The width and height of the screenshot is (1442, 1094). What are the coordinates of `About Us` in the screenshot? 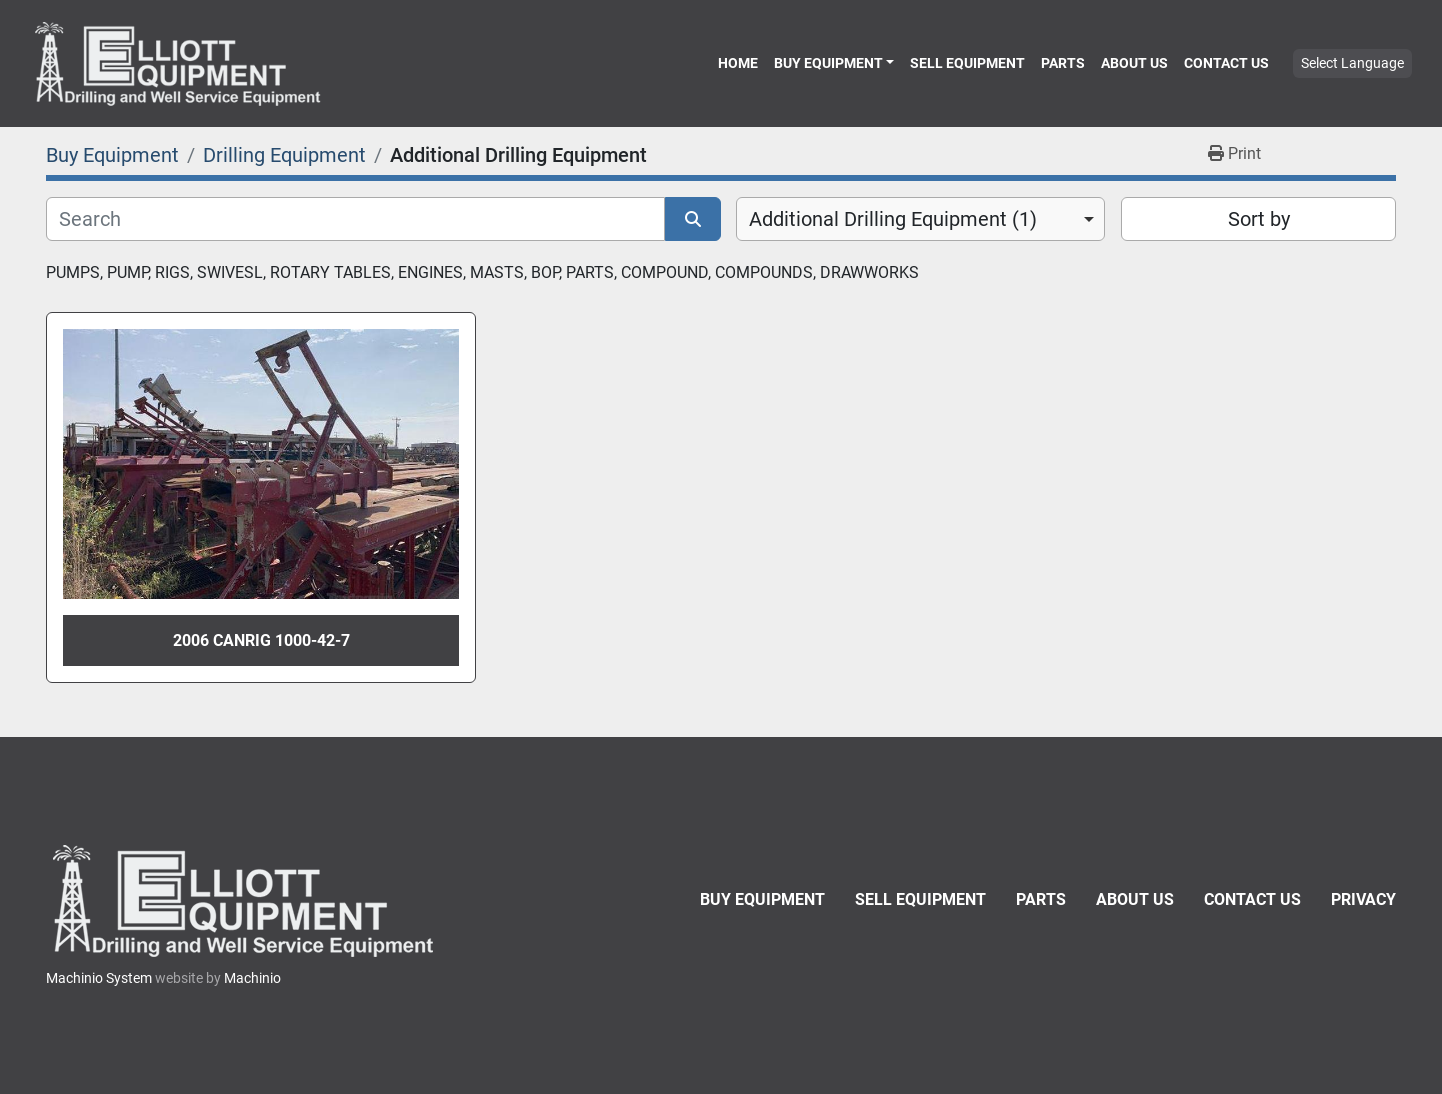 It's located at (1134, 63).